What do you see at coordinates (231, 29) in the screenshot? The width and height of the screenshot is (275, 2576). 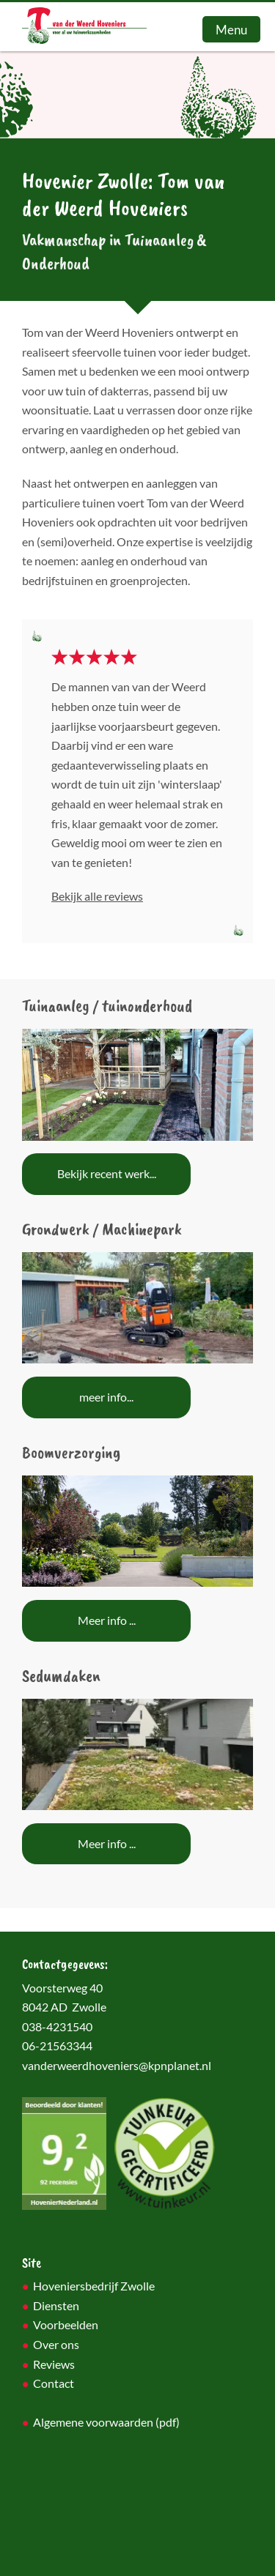 I see `Menu` at bounding box center [231, 29].